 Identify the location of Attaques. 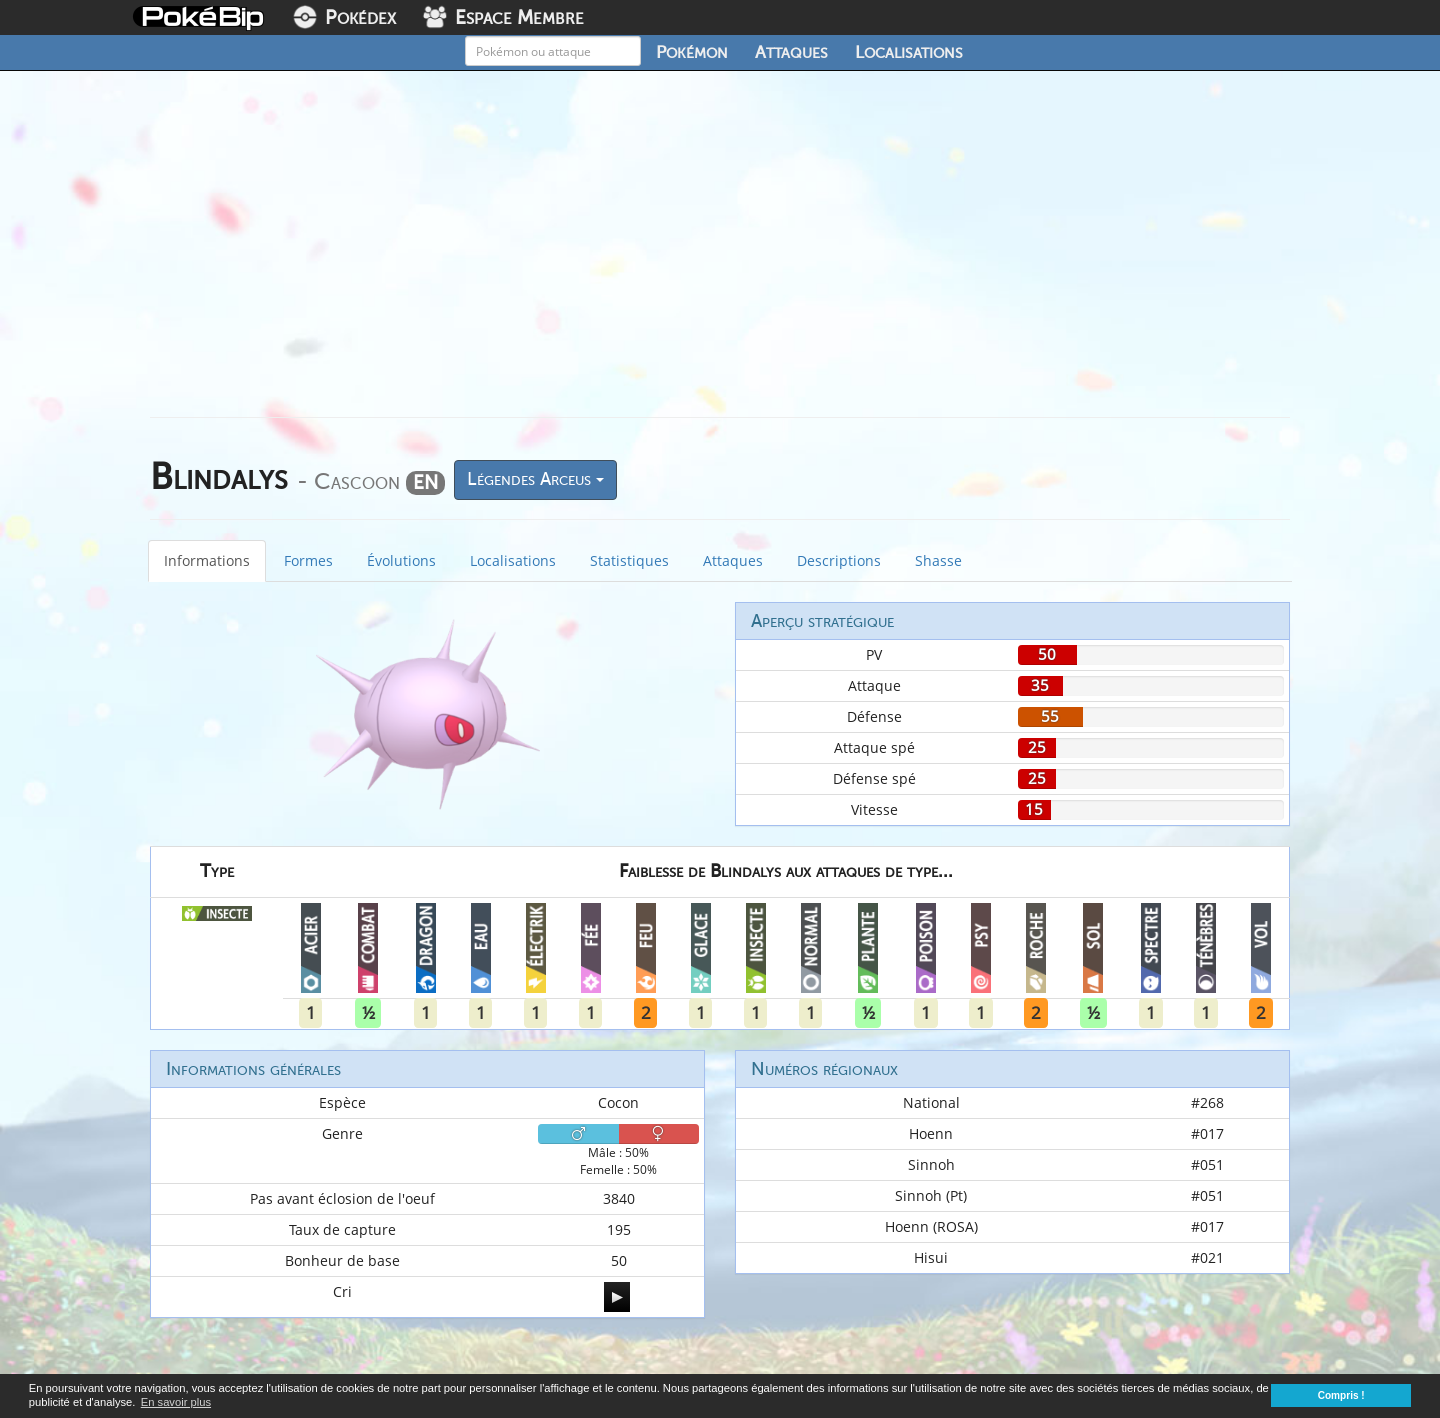
(791, 52).